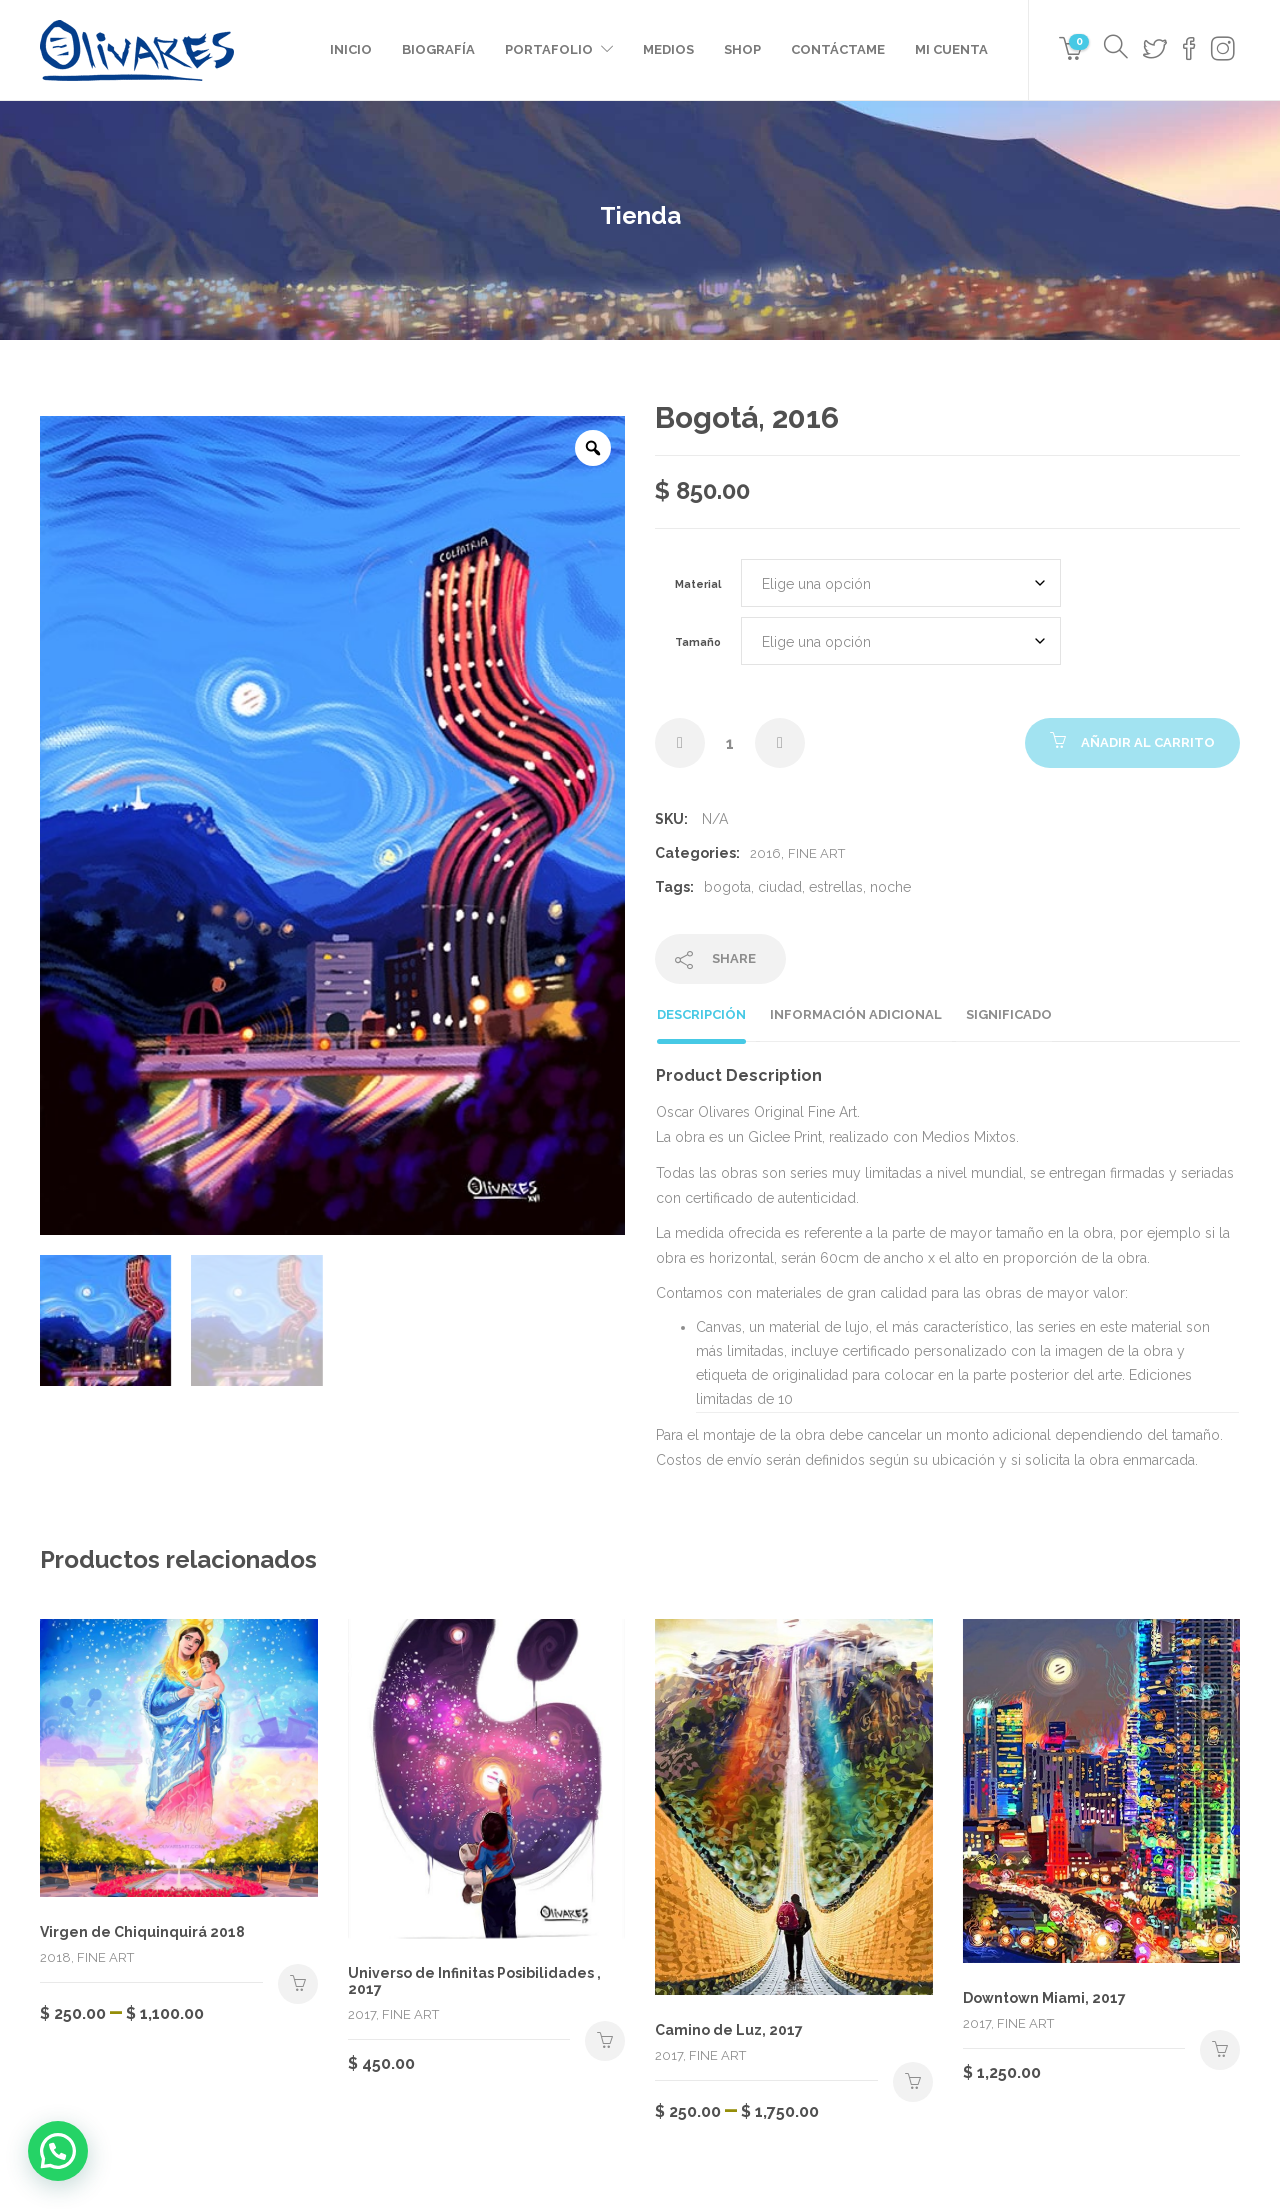  I want to click on Fine Art, so click(816, 853).